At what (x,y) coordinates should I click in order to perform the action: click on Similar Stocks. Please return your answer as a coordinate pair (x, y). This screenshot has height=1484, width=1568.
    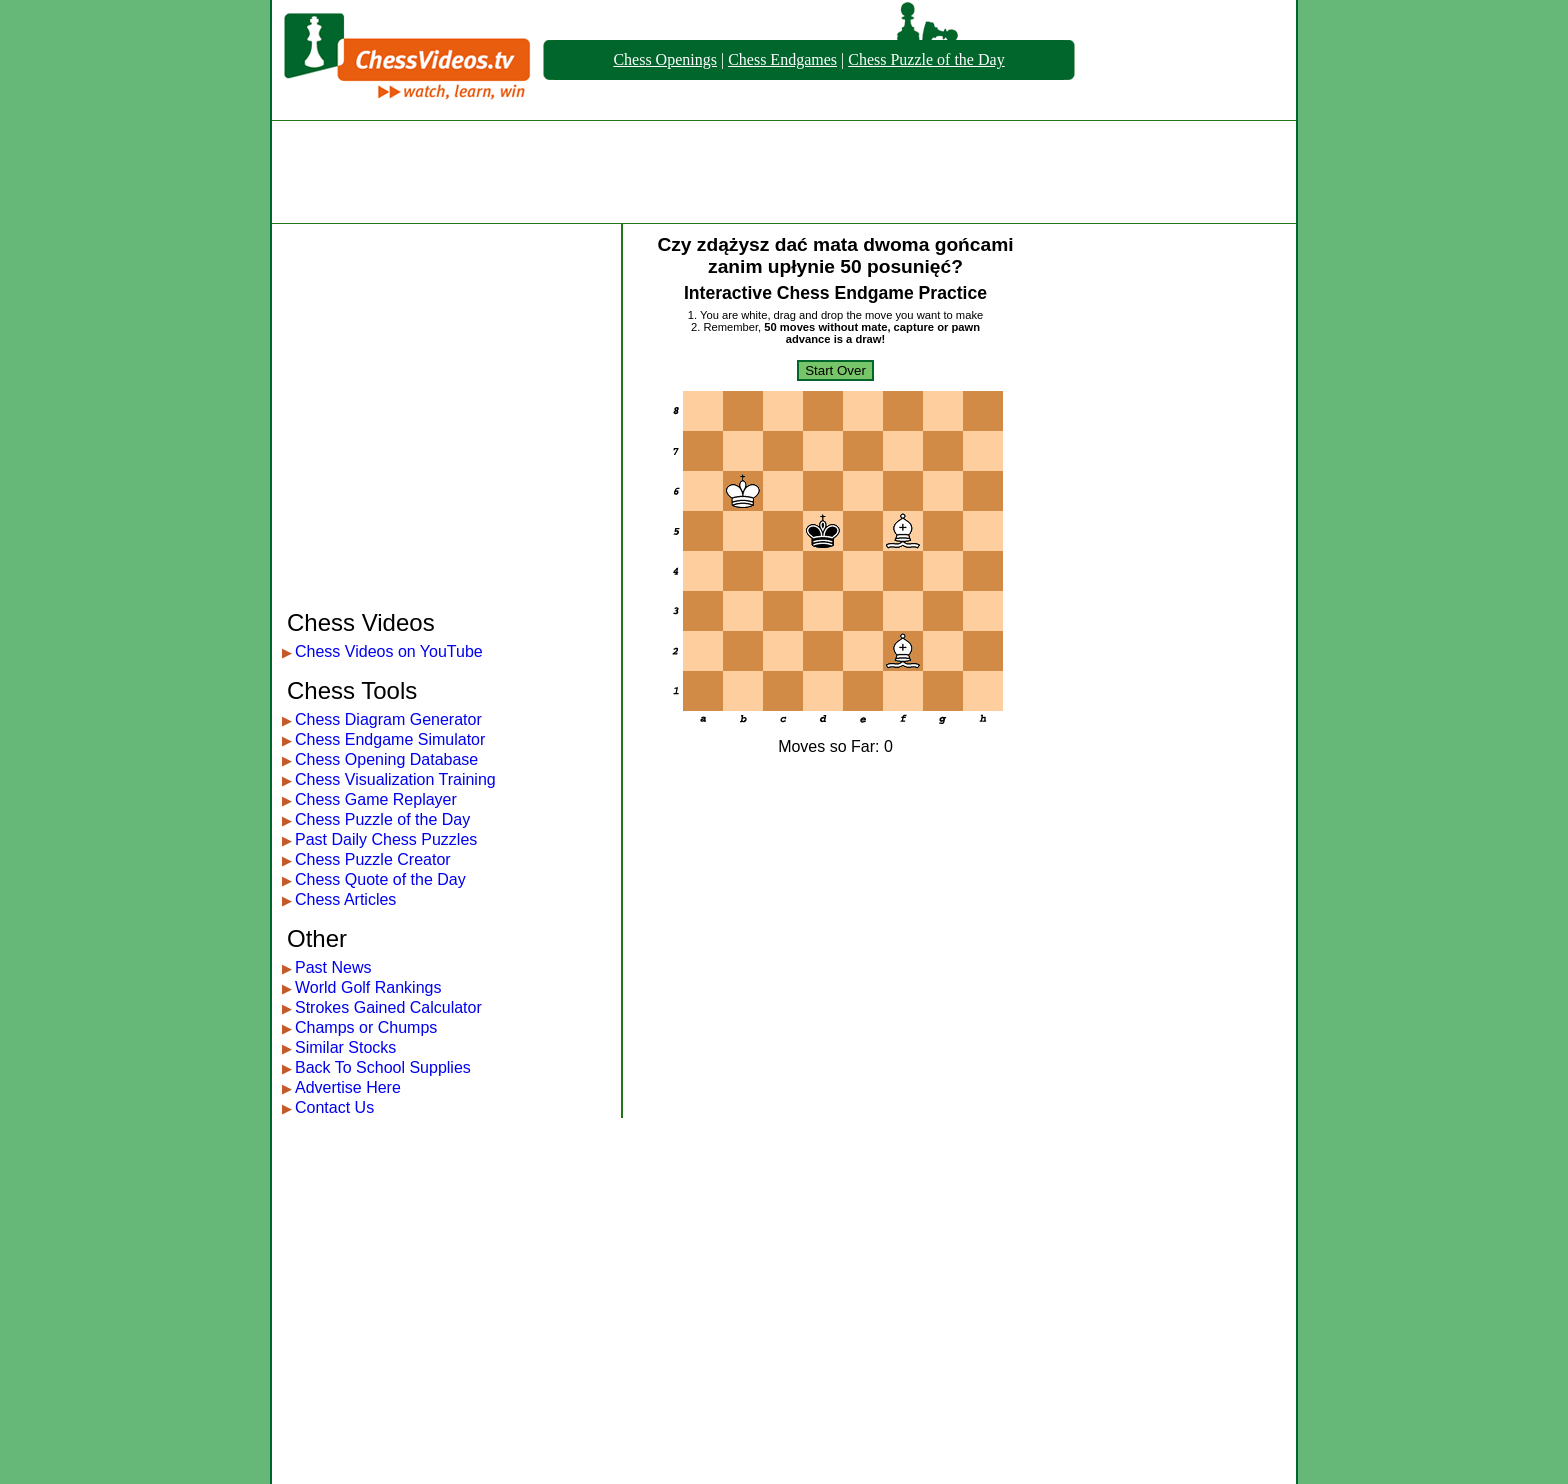
    Looking at the image, I should click on (345, 1047).